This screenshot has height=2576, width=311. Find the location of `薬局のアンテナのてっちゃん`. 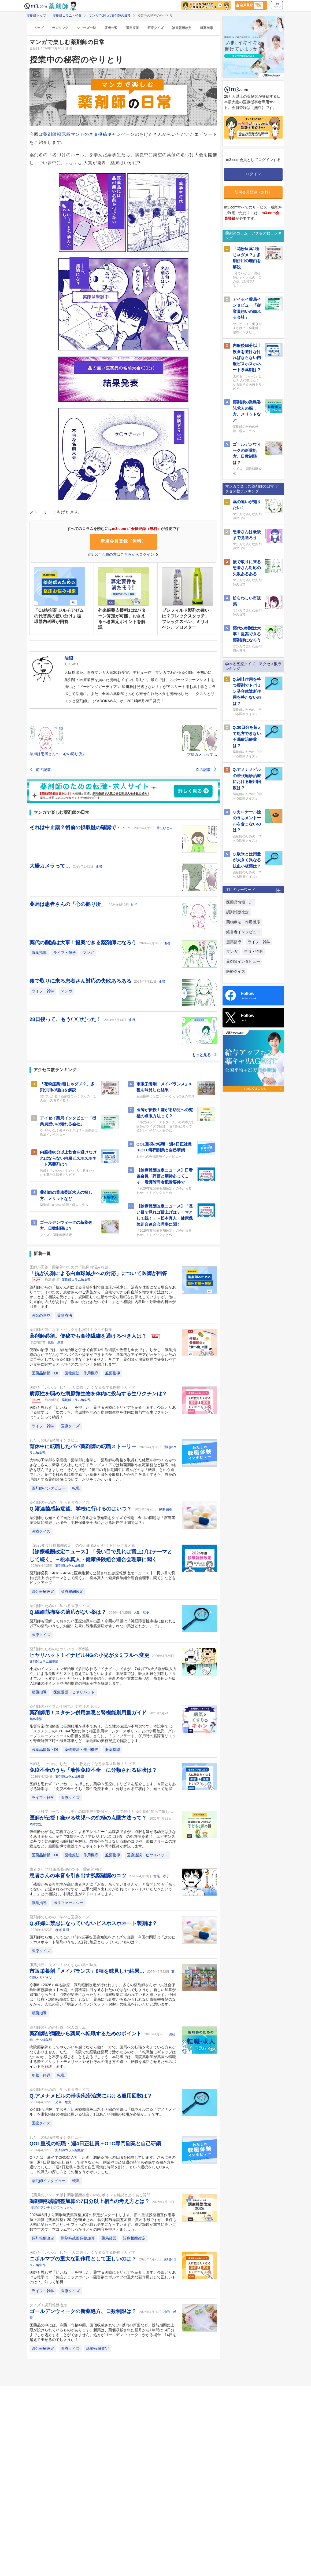

薬局のアンテナのてっちゃん is located at coordinates (52, 2207).